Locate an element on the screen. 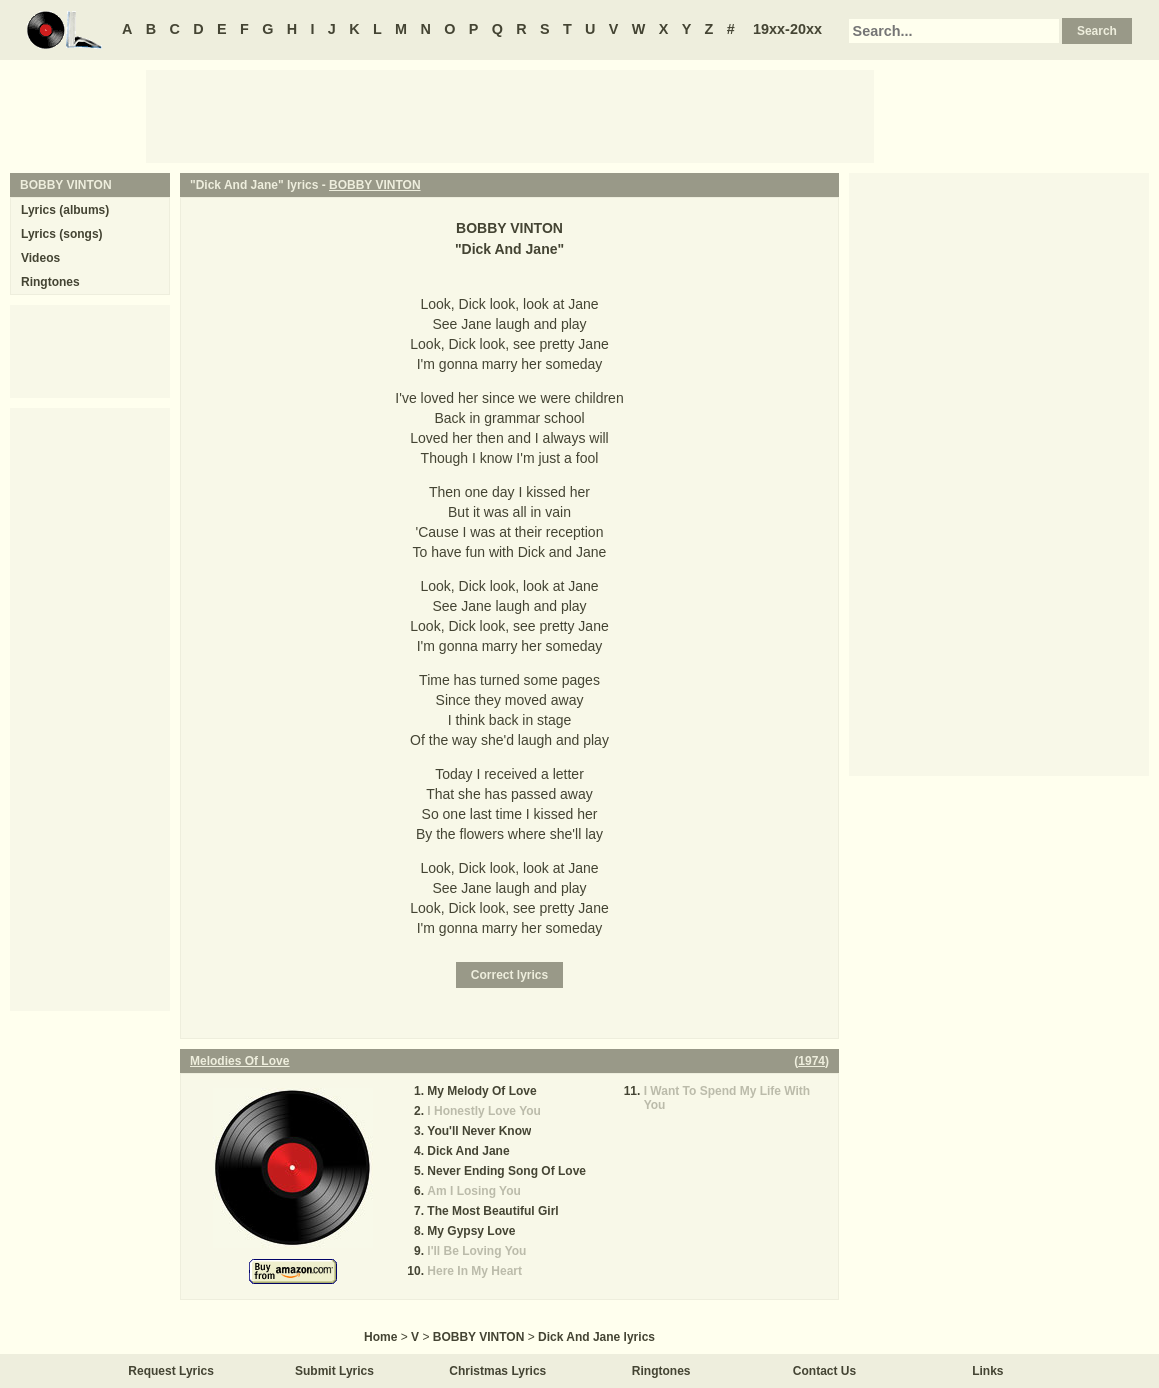  Links is located at coordinates (987, 1371).